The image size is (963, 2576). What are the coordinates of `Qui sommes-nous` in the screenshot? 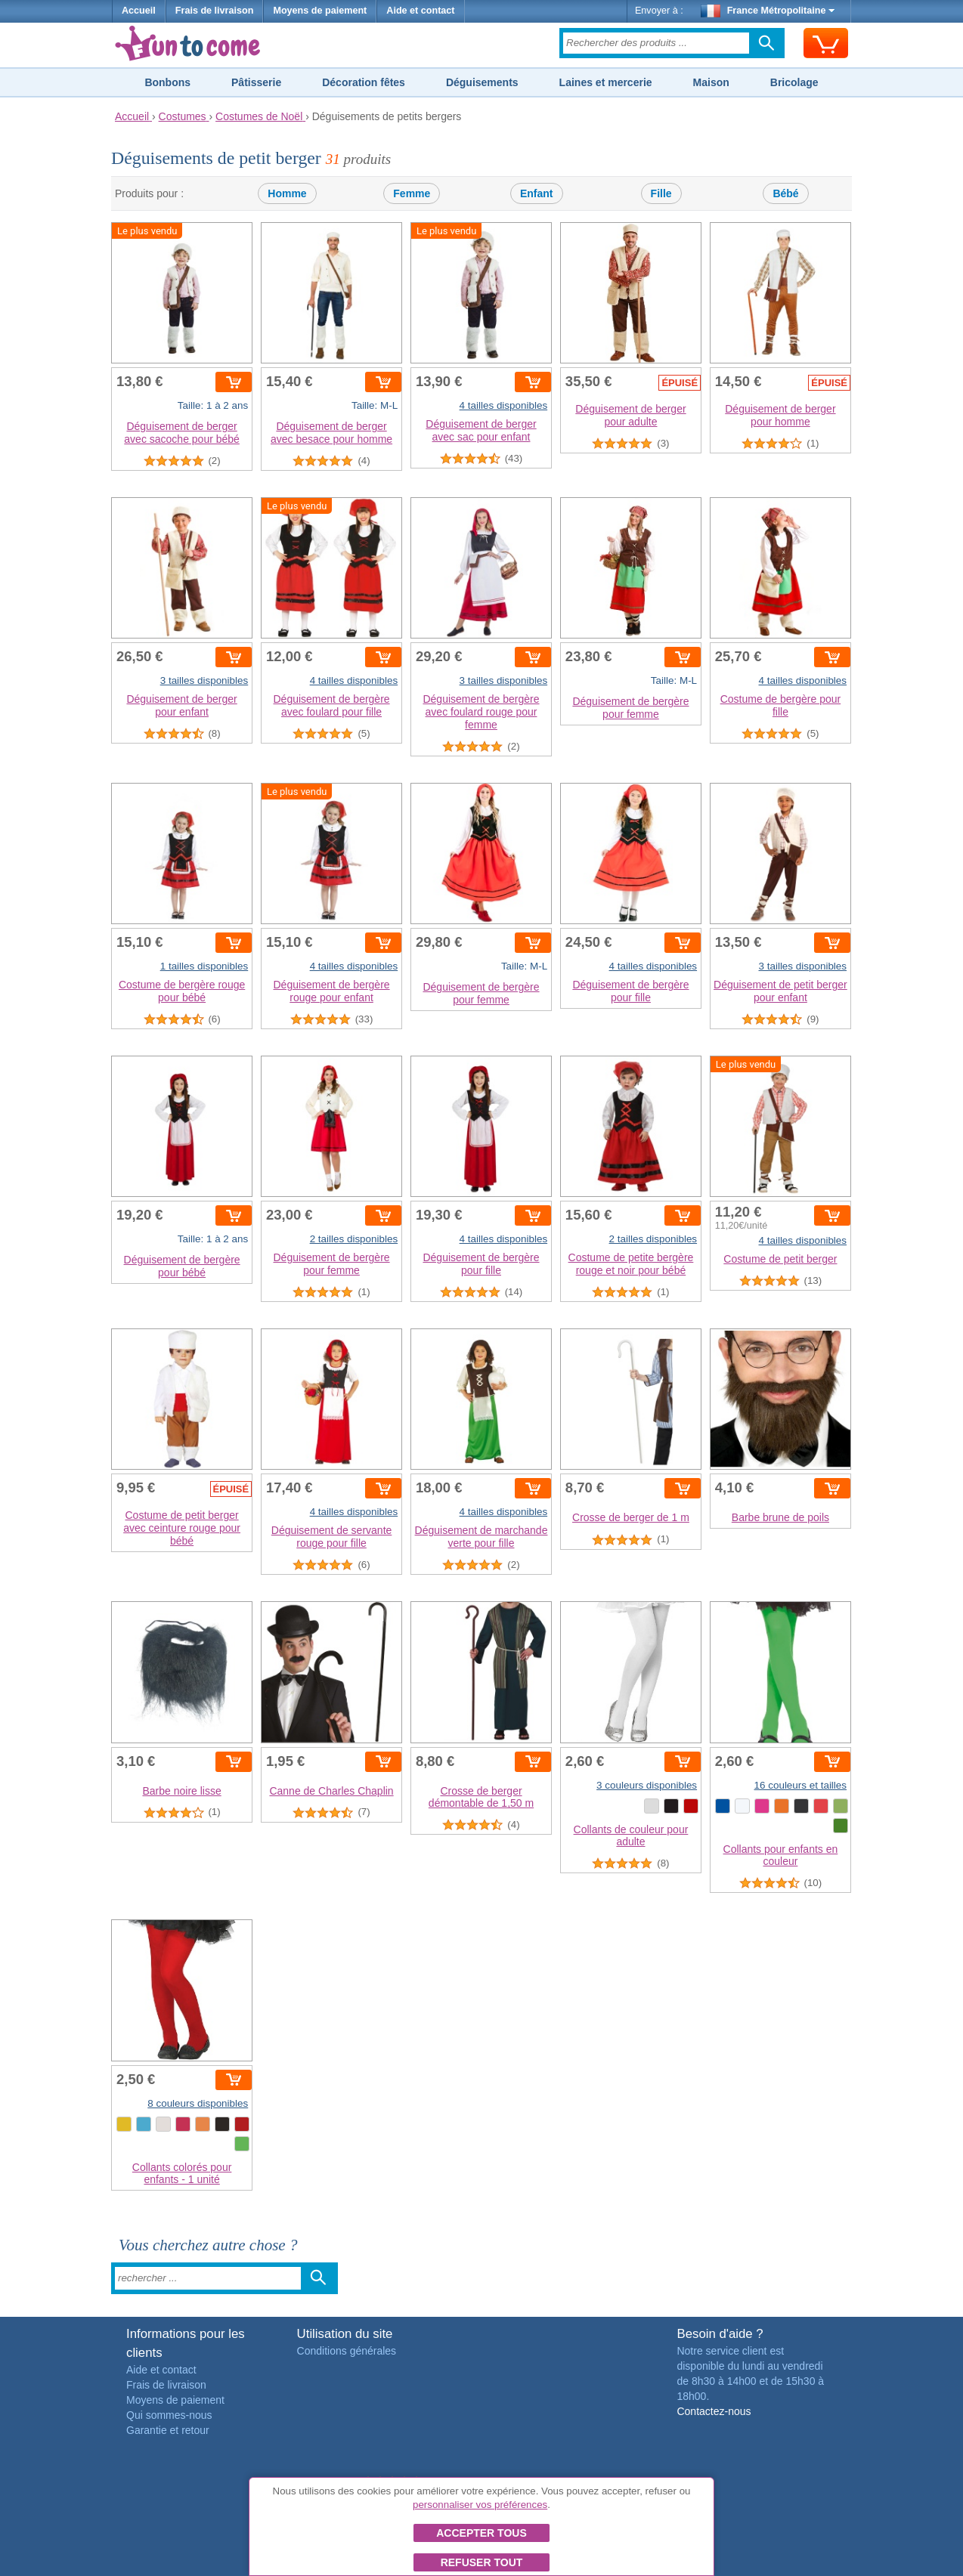 It's located at (169, 2415).